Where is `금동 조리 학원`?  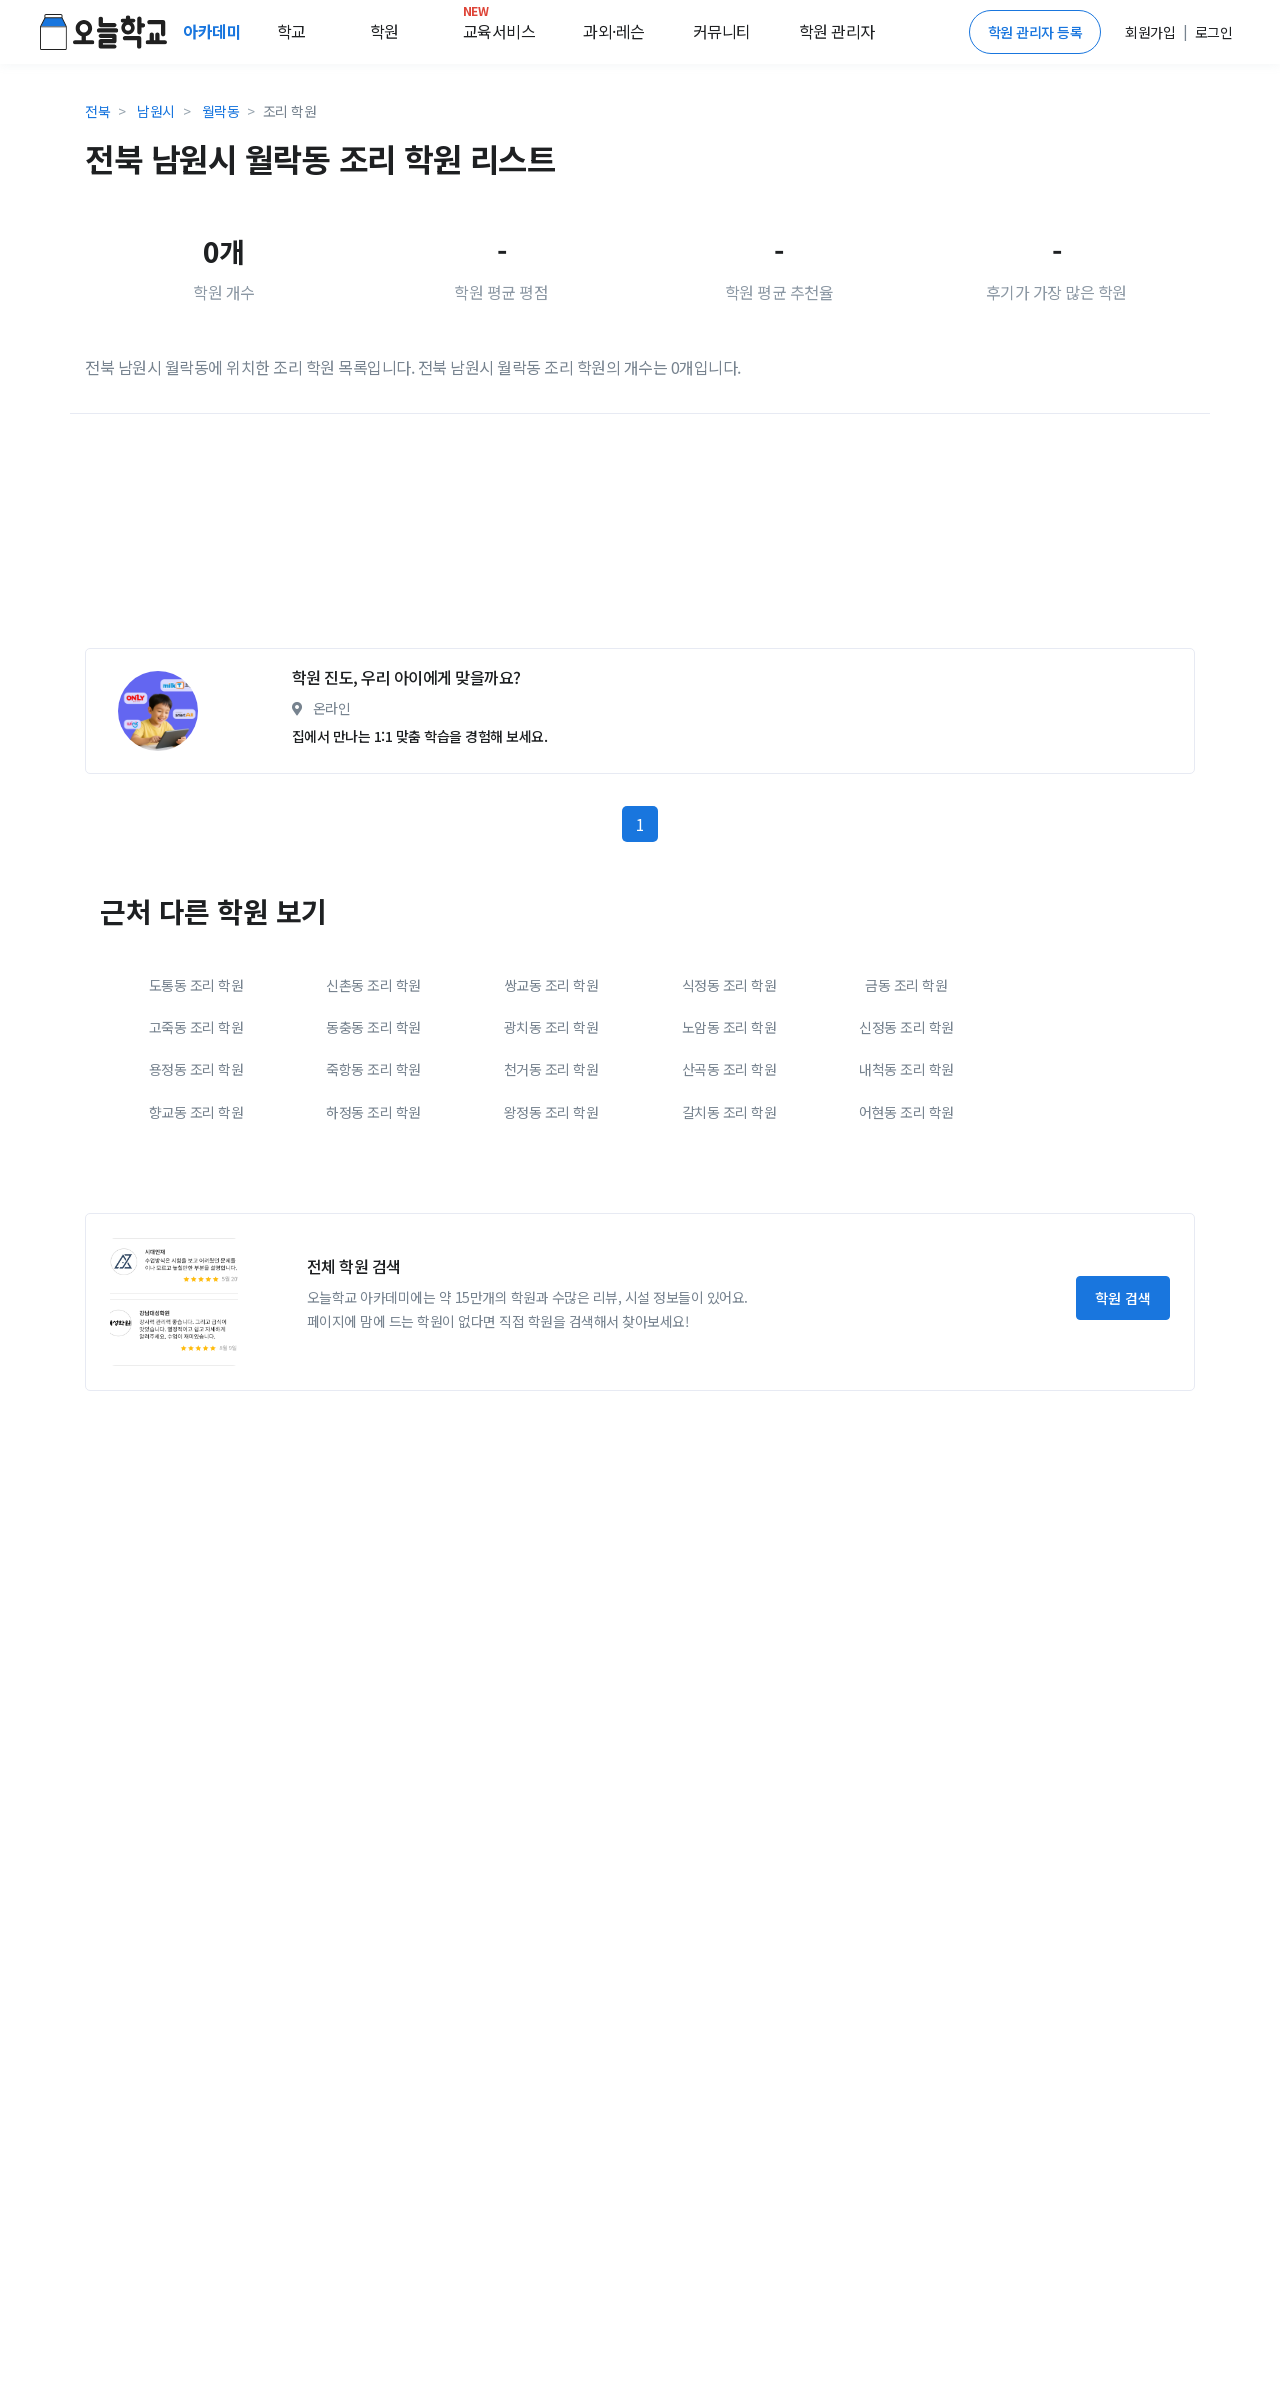
금동 조리 학원 is located at coordinates (906, 985).